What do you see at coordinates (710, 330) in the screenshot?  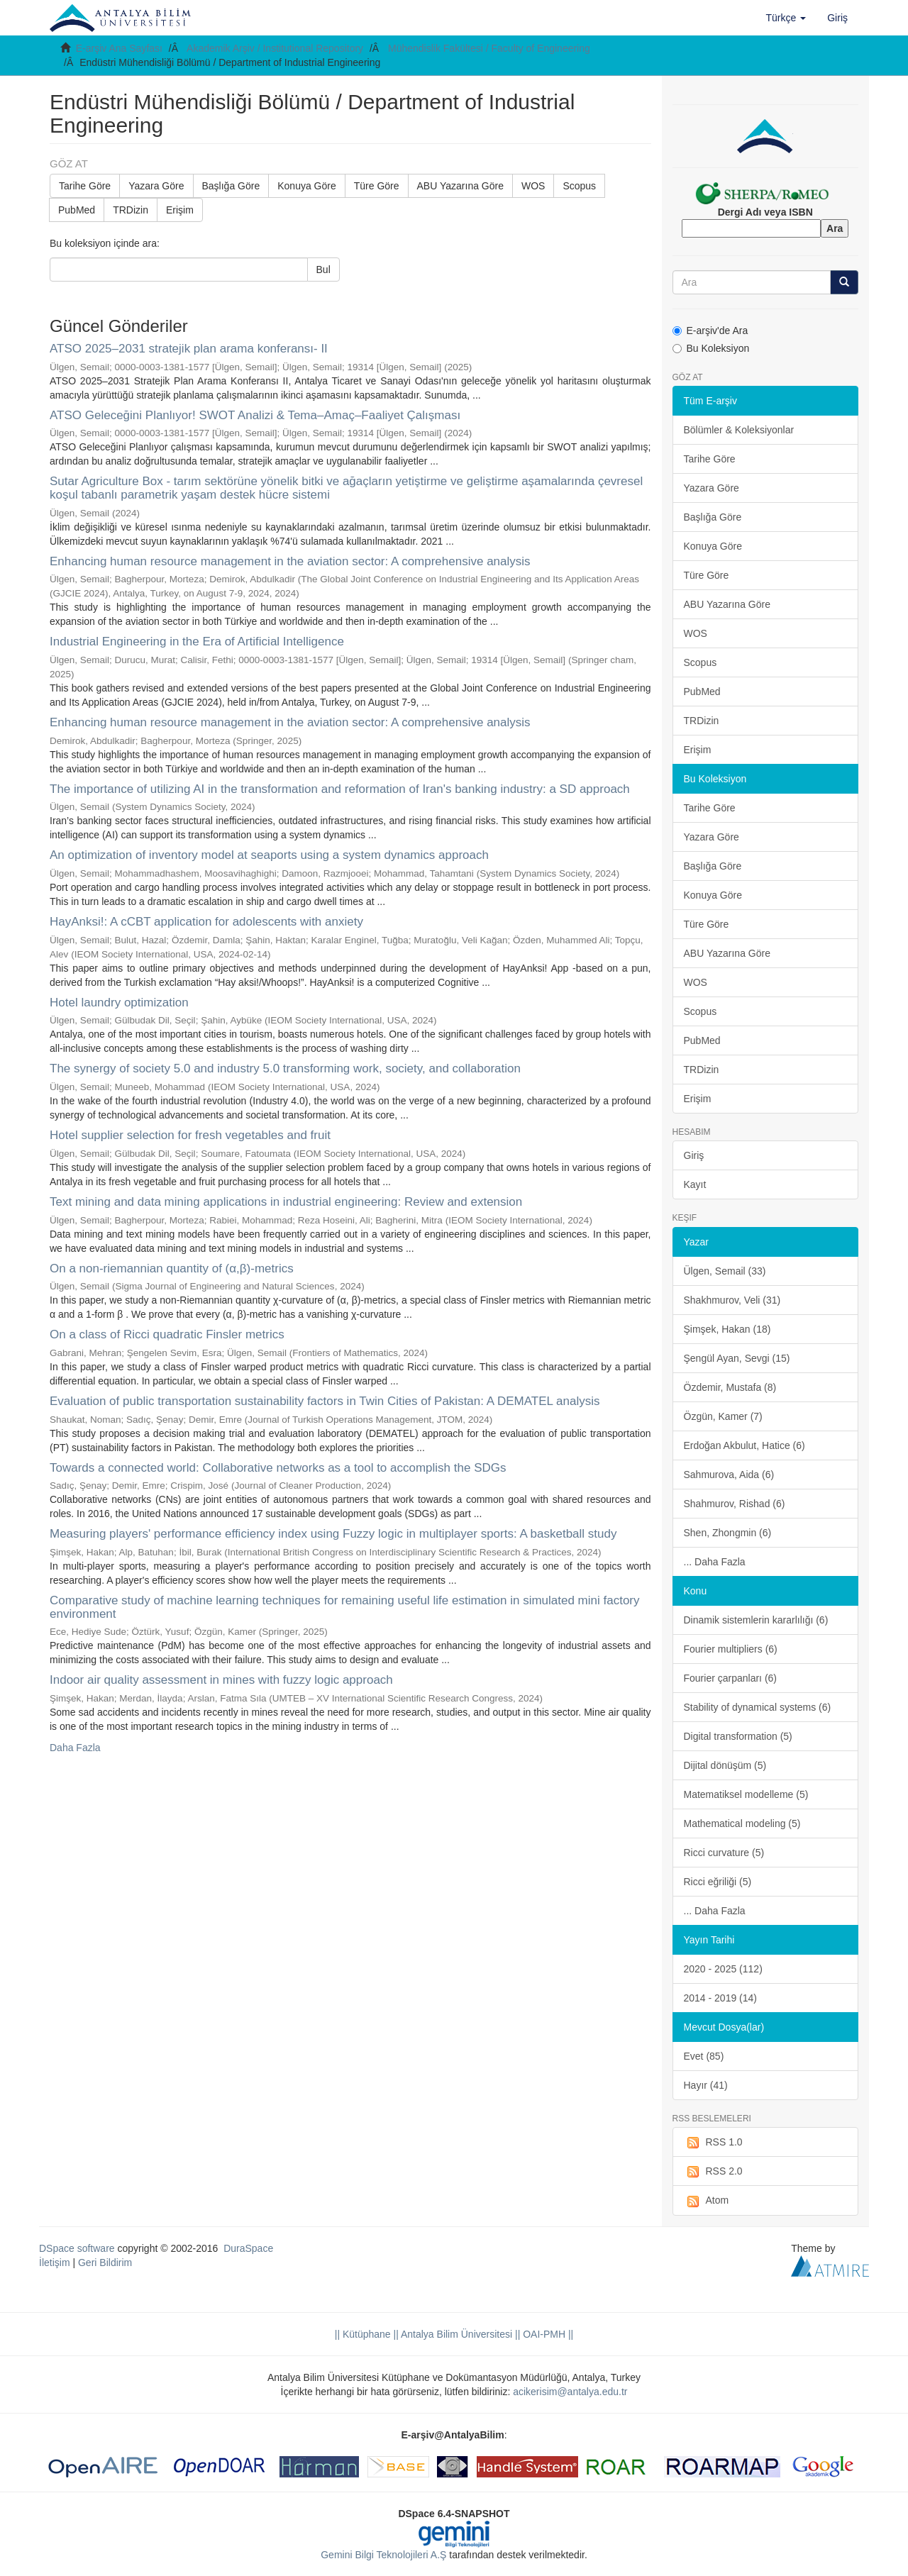 I see `E-arşiv'de Ara` at bounding box center [710, 330].